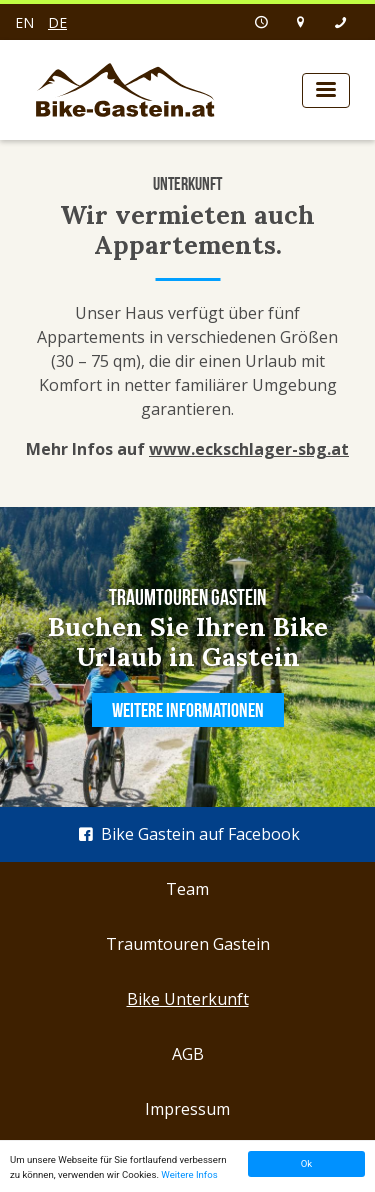  I want to click on Team, so click(187, 889).